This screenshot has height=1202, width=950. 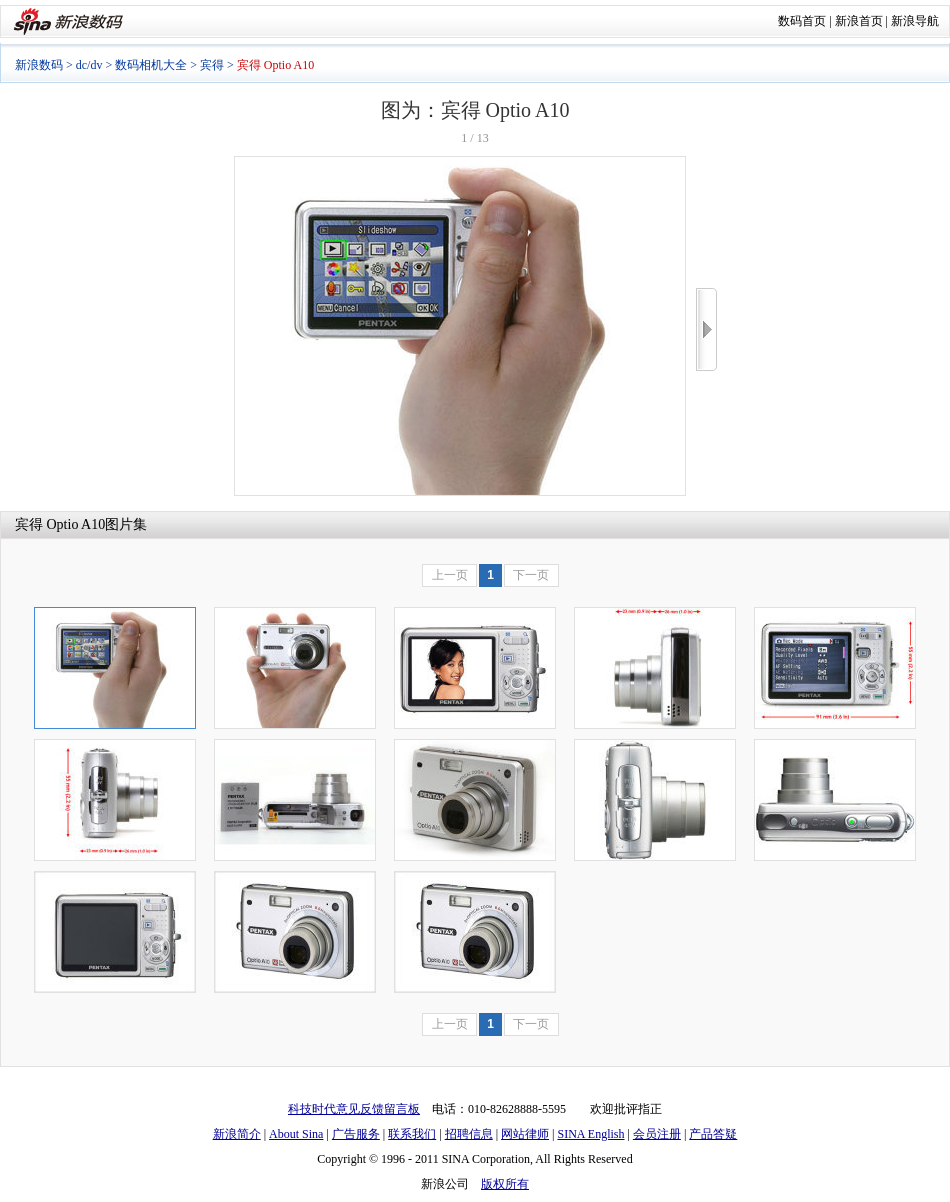 What do you see at coordinates (296, 1134) in the screenshot?
I see `About Sina` at bounding box center [296, 1134].